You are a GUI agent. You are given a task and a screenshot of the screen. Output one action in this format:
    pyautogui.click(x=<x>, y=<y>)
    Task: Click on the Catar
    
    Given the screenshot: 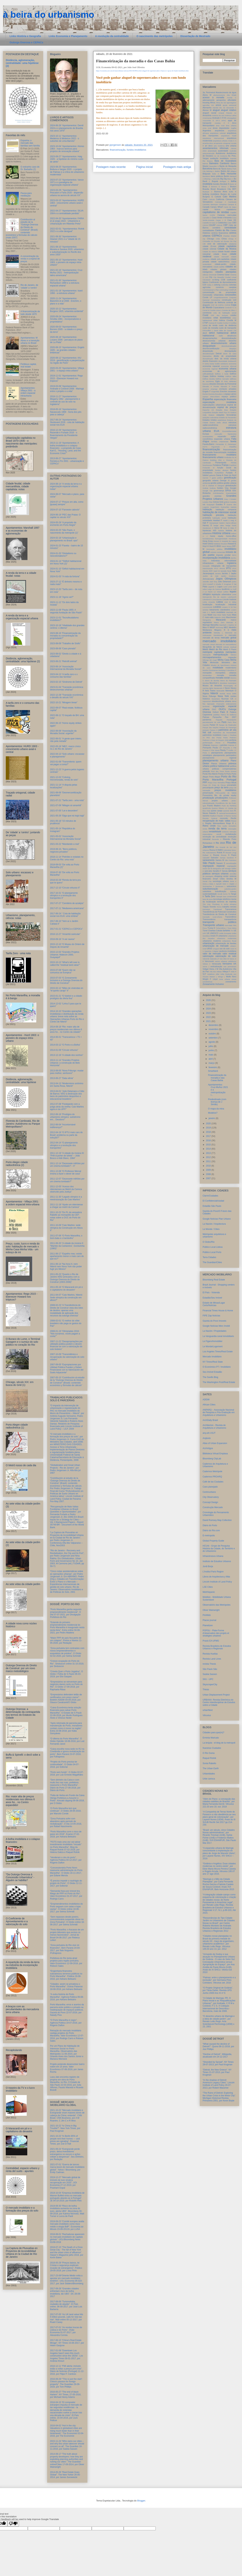 What is the action you would take?
    pyautogui.click(x=229, y=223)
    